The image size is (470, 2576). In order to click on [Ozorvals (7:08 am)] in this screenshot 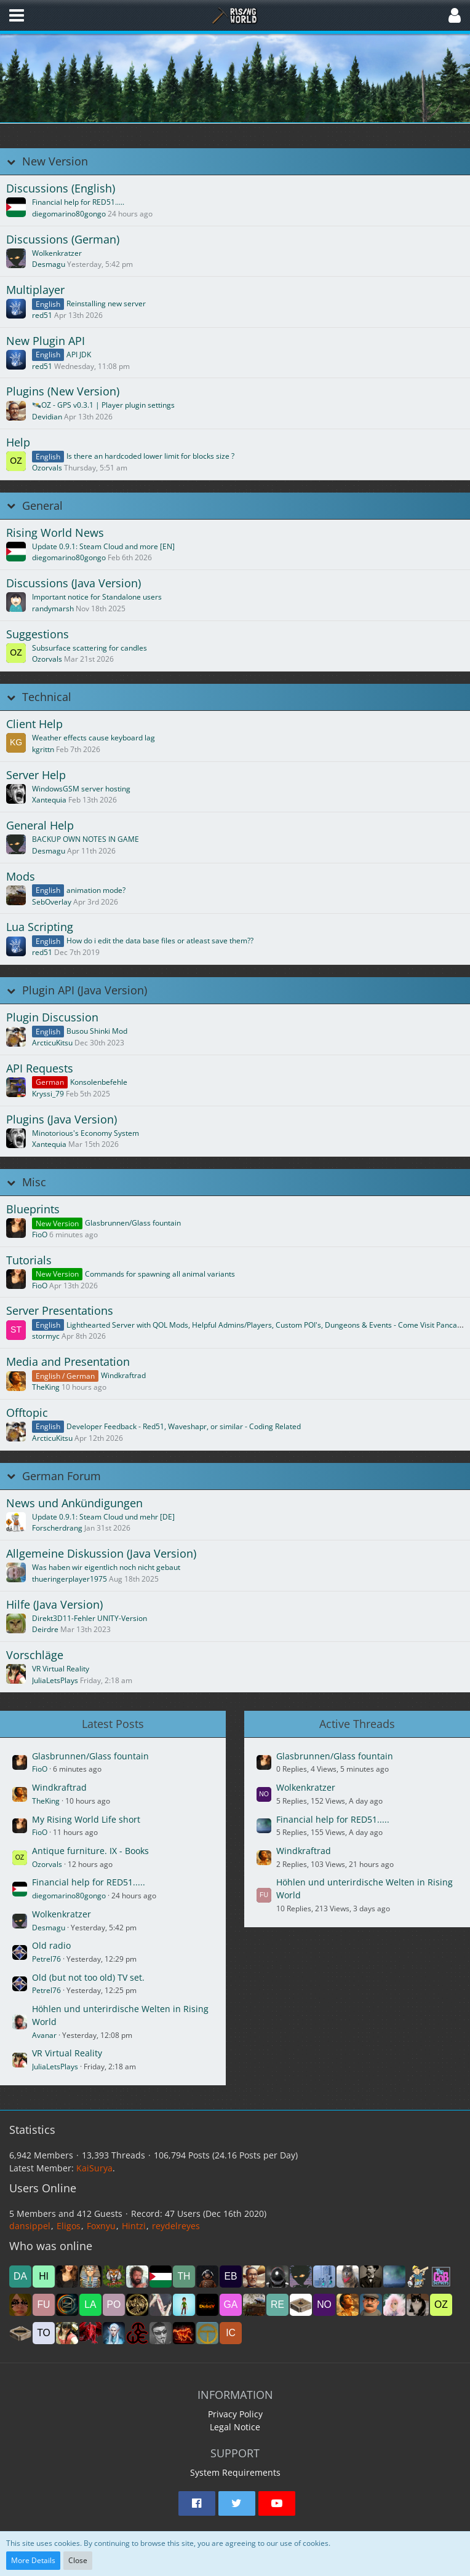, I will do `click(441, 2305)`.